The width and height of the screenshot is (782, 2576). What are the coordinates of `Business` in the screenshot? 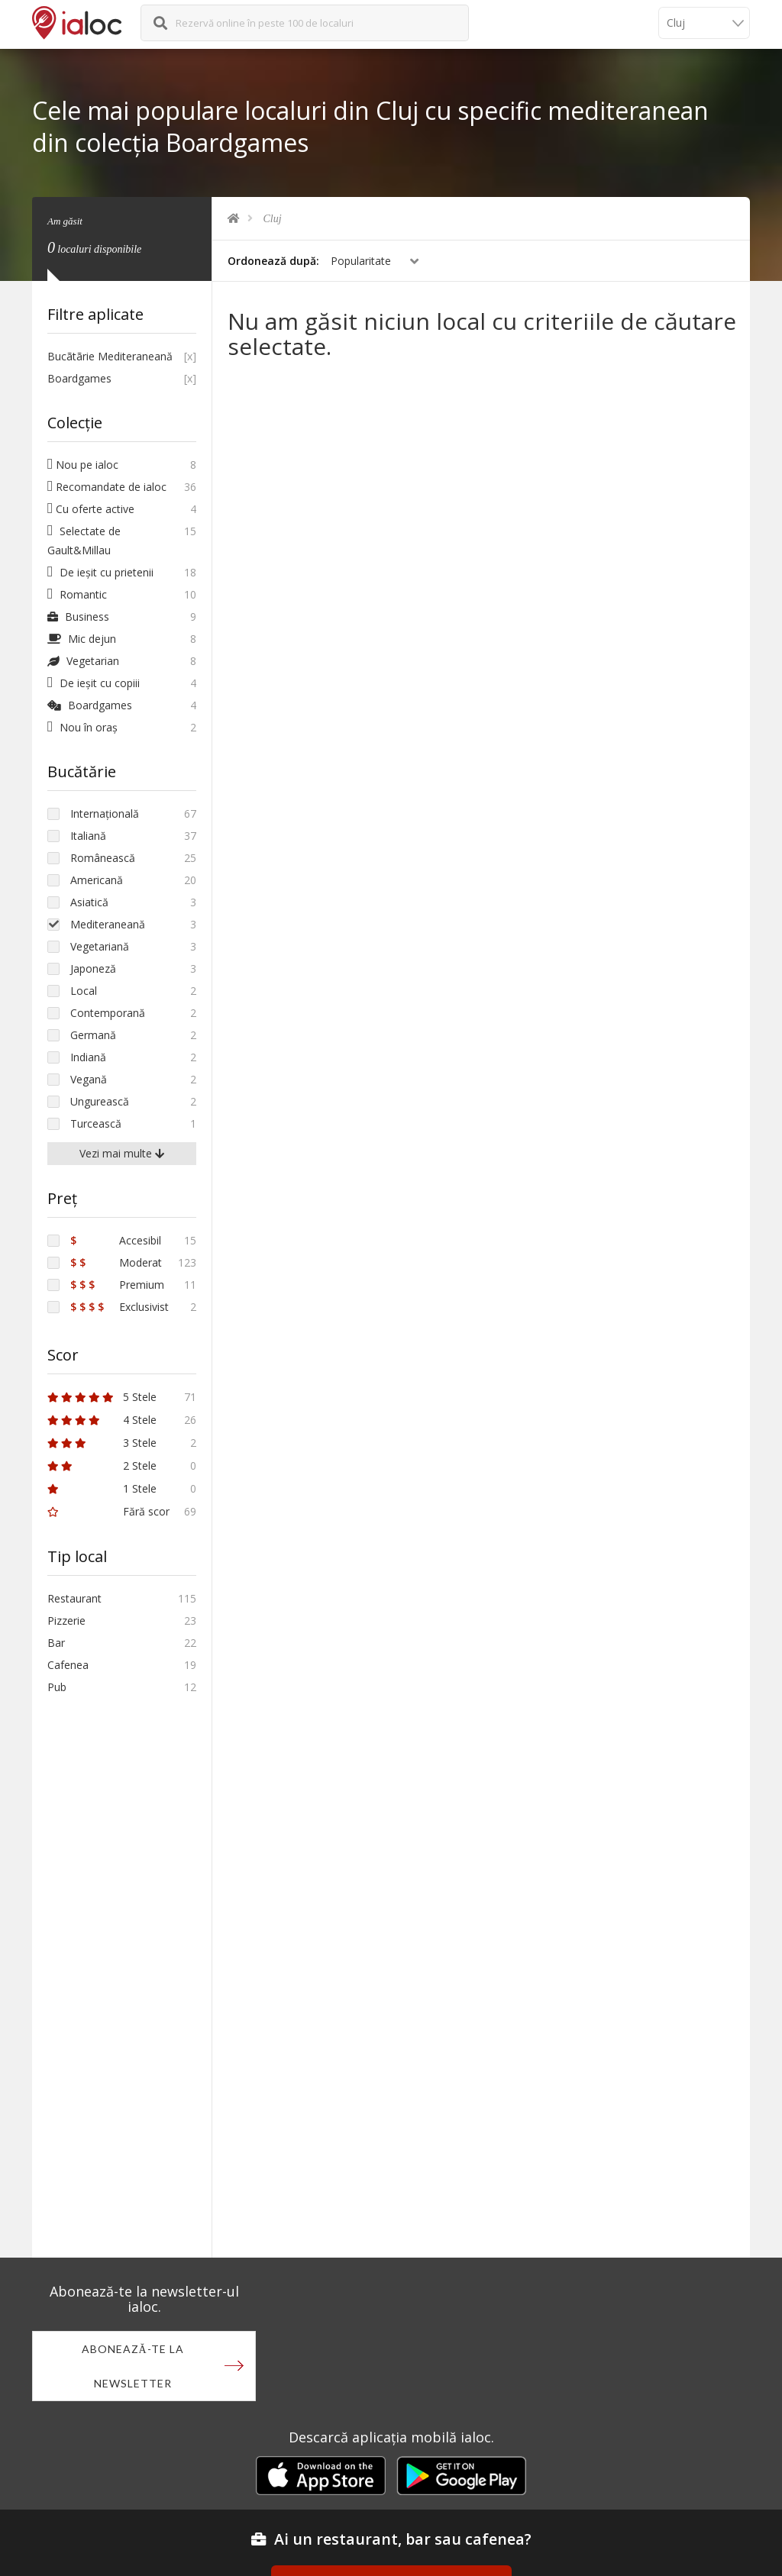 It's located at (78, 616).